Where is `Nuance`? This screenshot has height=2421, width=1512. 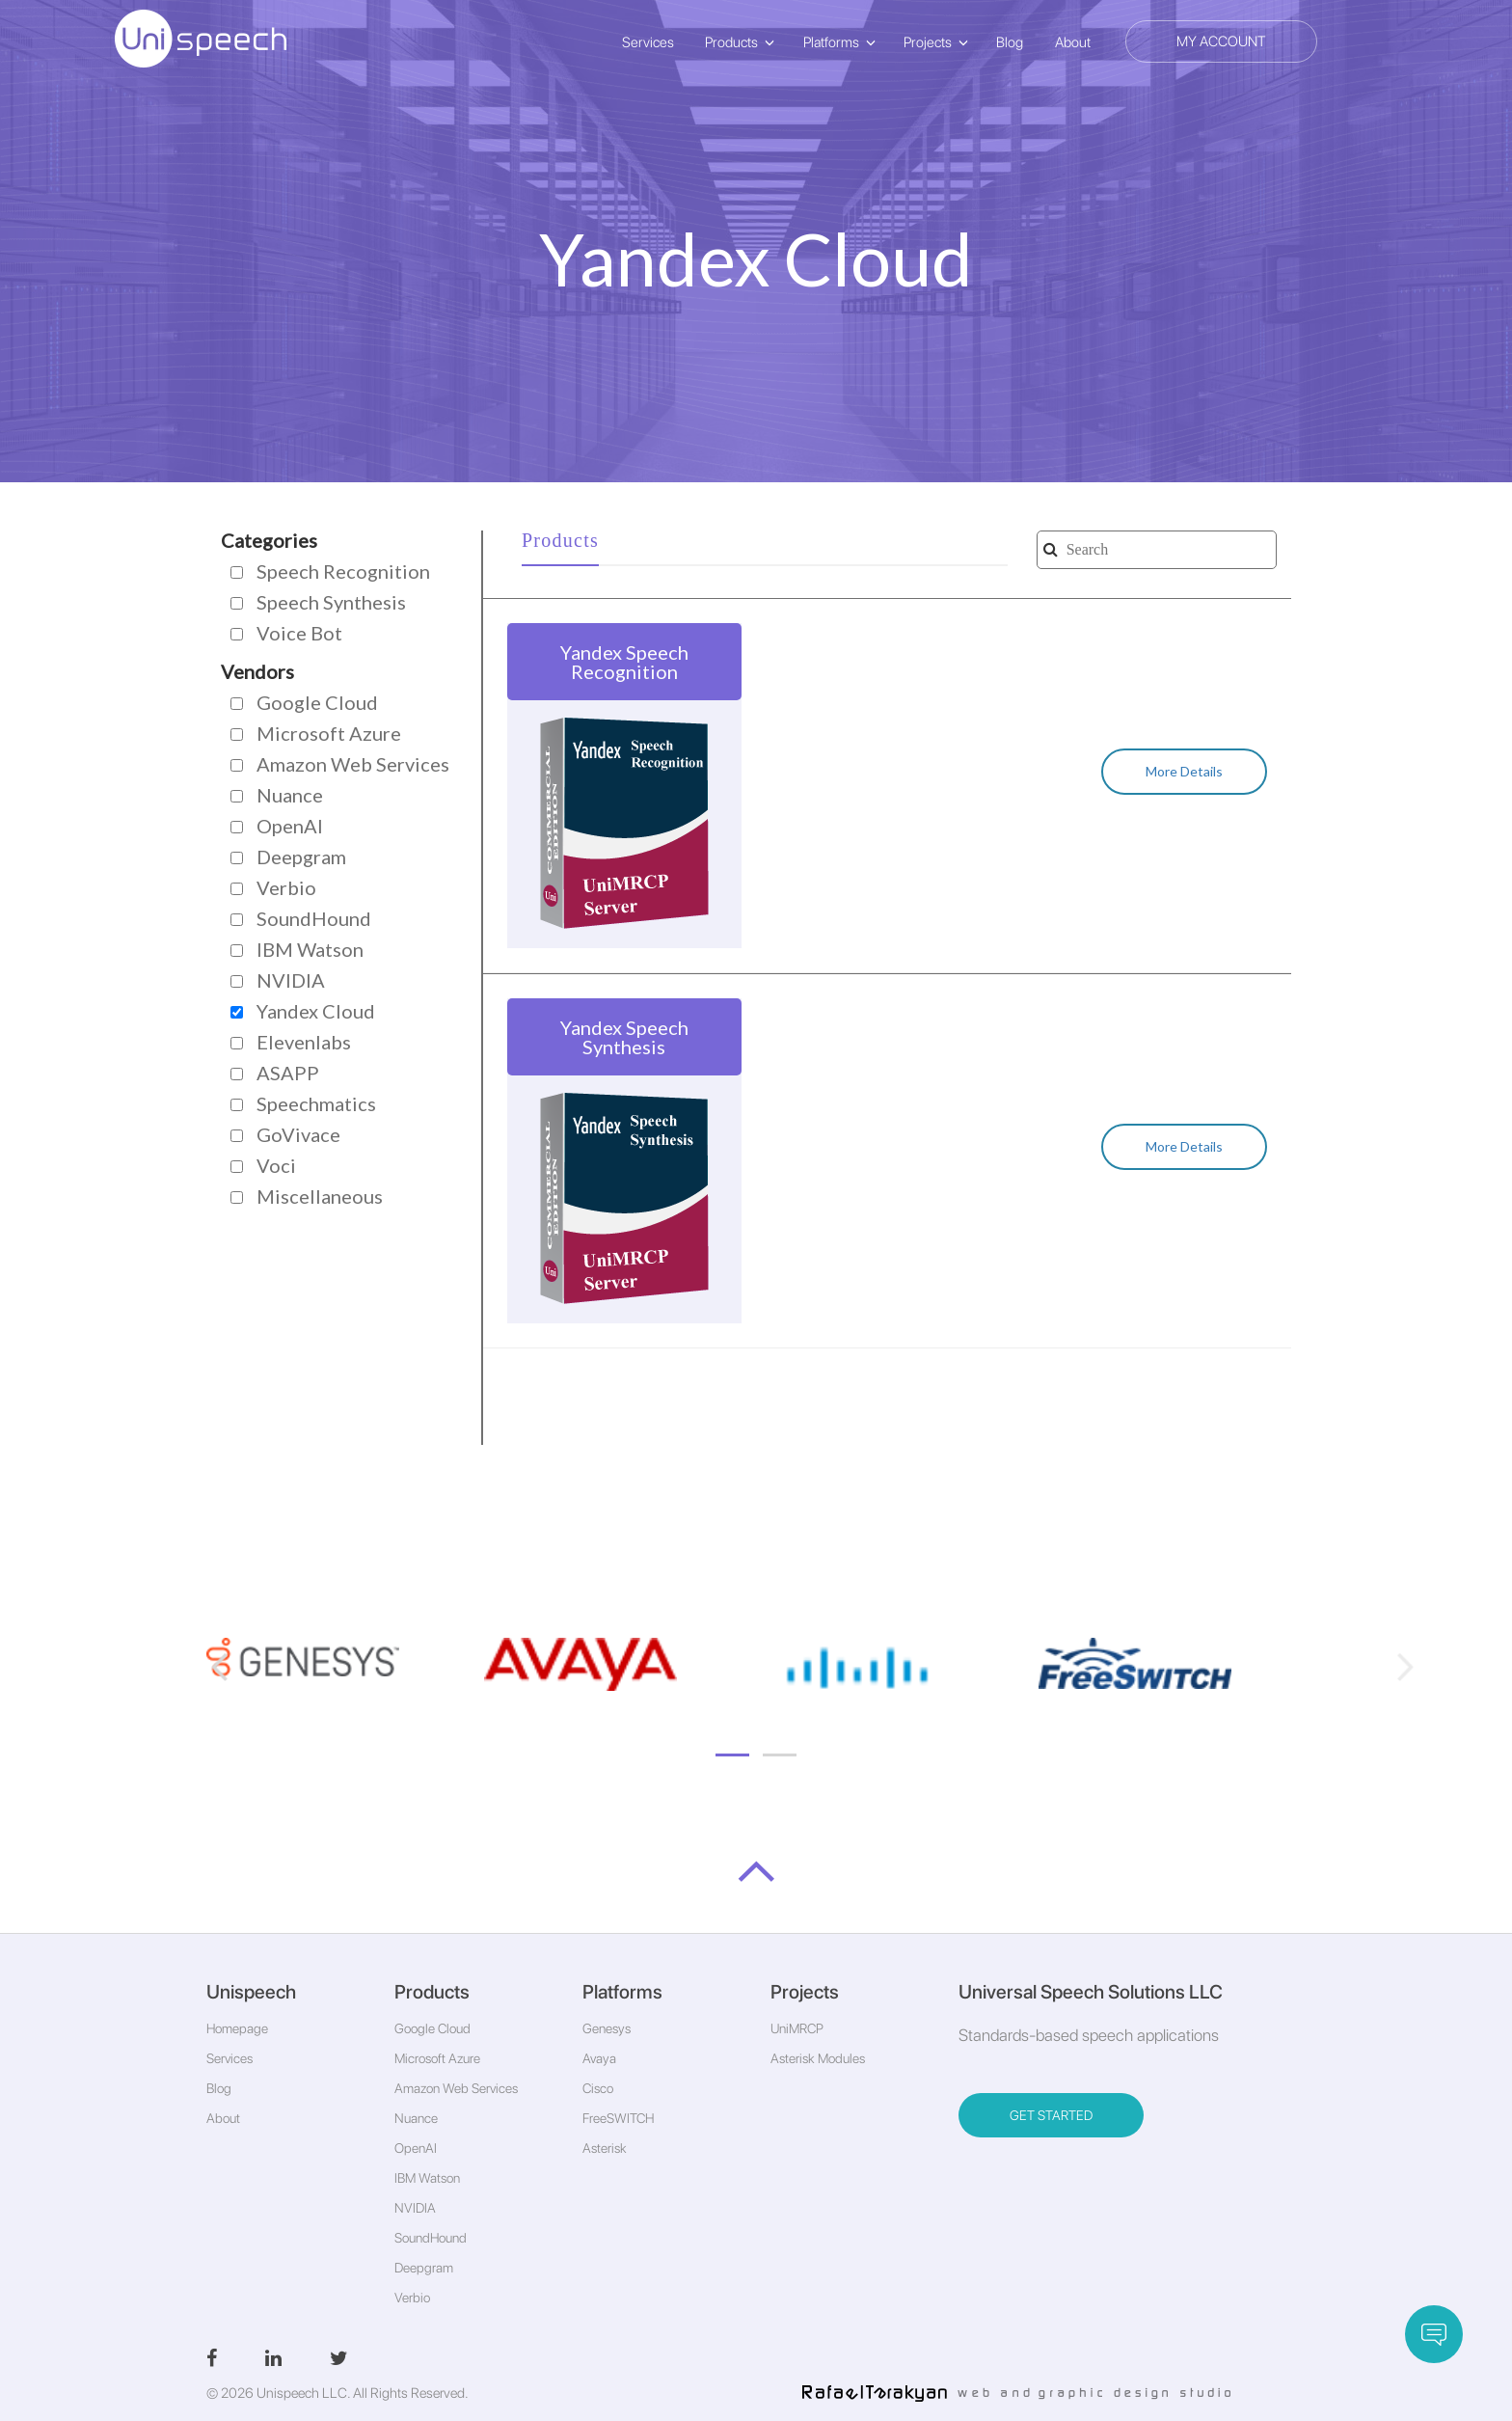 Nuance is located at coordinates (416, 2118).